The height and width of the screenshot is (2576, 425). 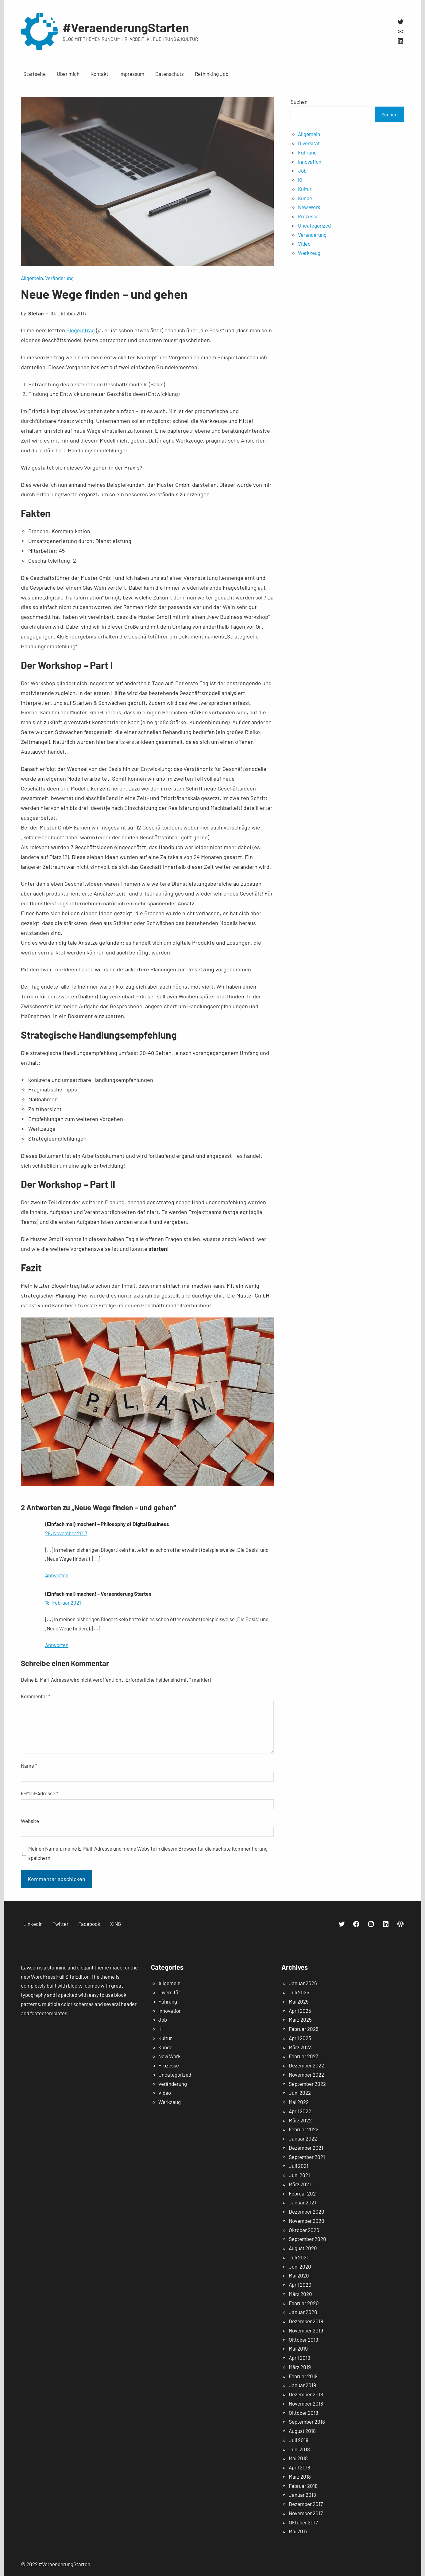 I want to click on Juli 2018, so click(x=298, y=2440).